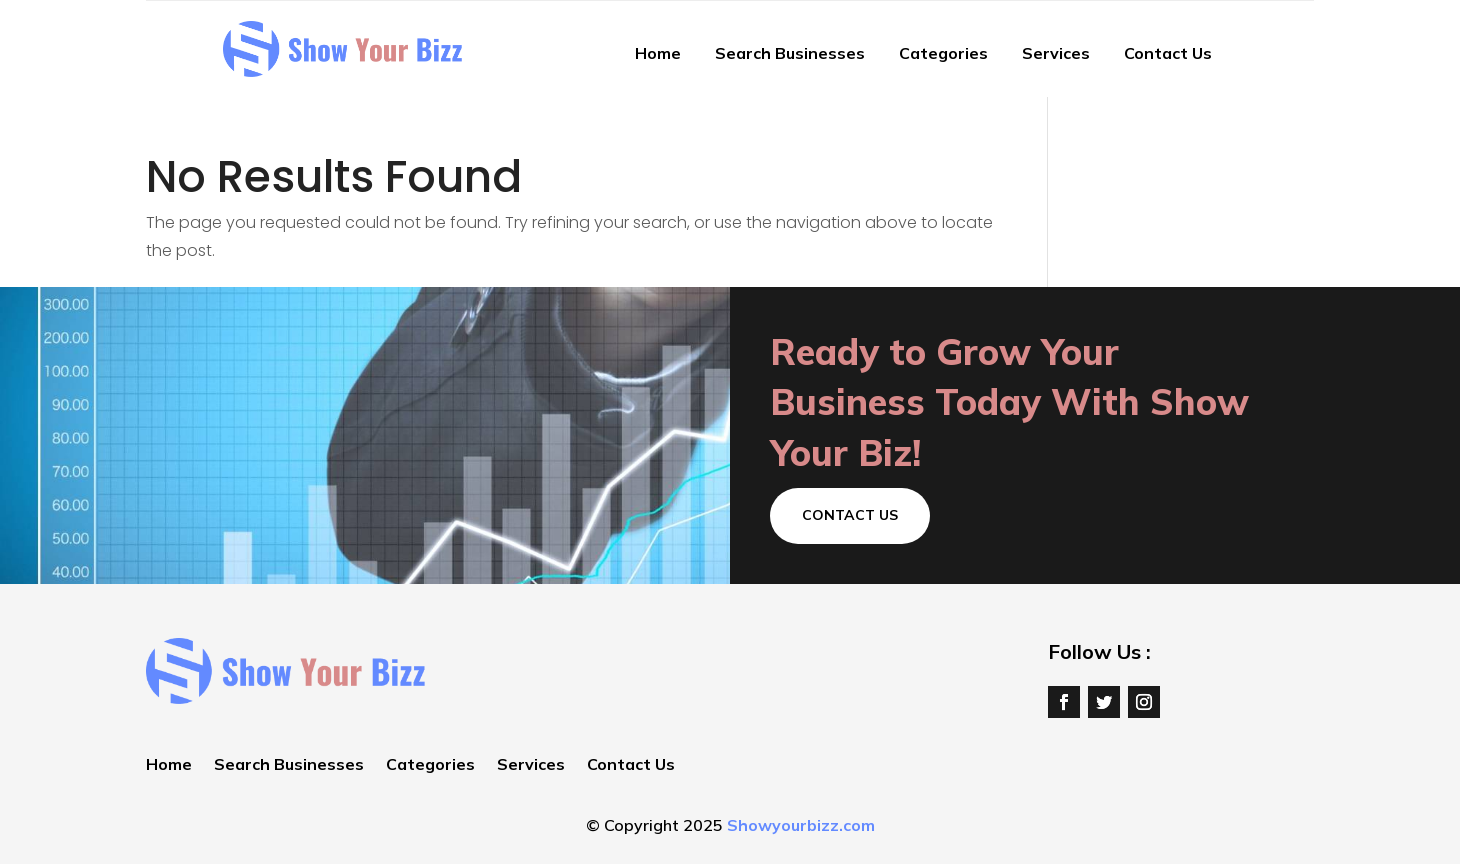 The image size is (1460, 864). Describe the element at coordinates (790, 53) in the screenshot. I see `Search Businesses` at that location.